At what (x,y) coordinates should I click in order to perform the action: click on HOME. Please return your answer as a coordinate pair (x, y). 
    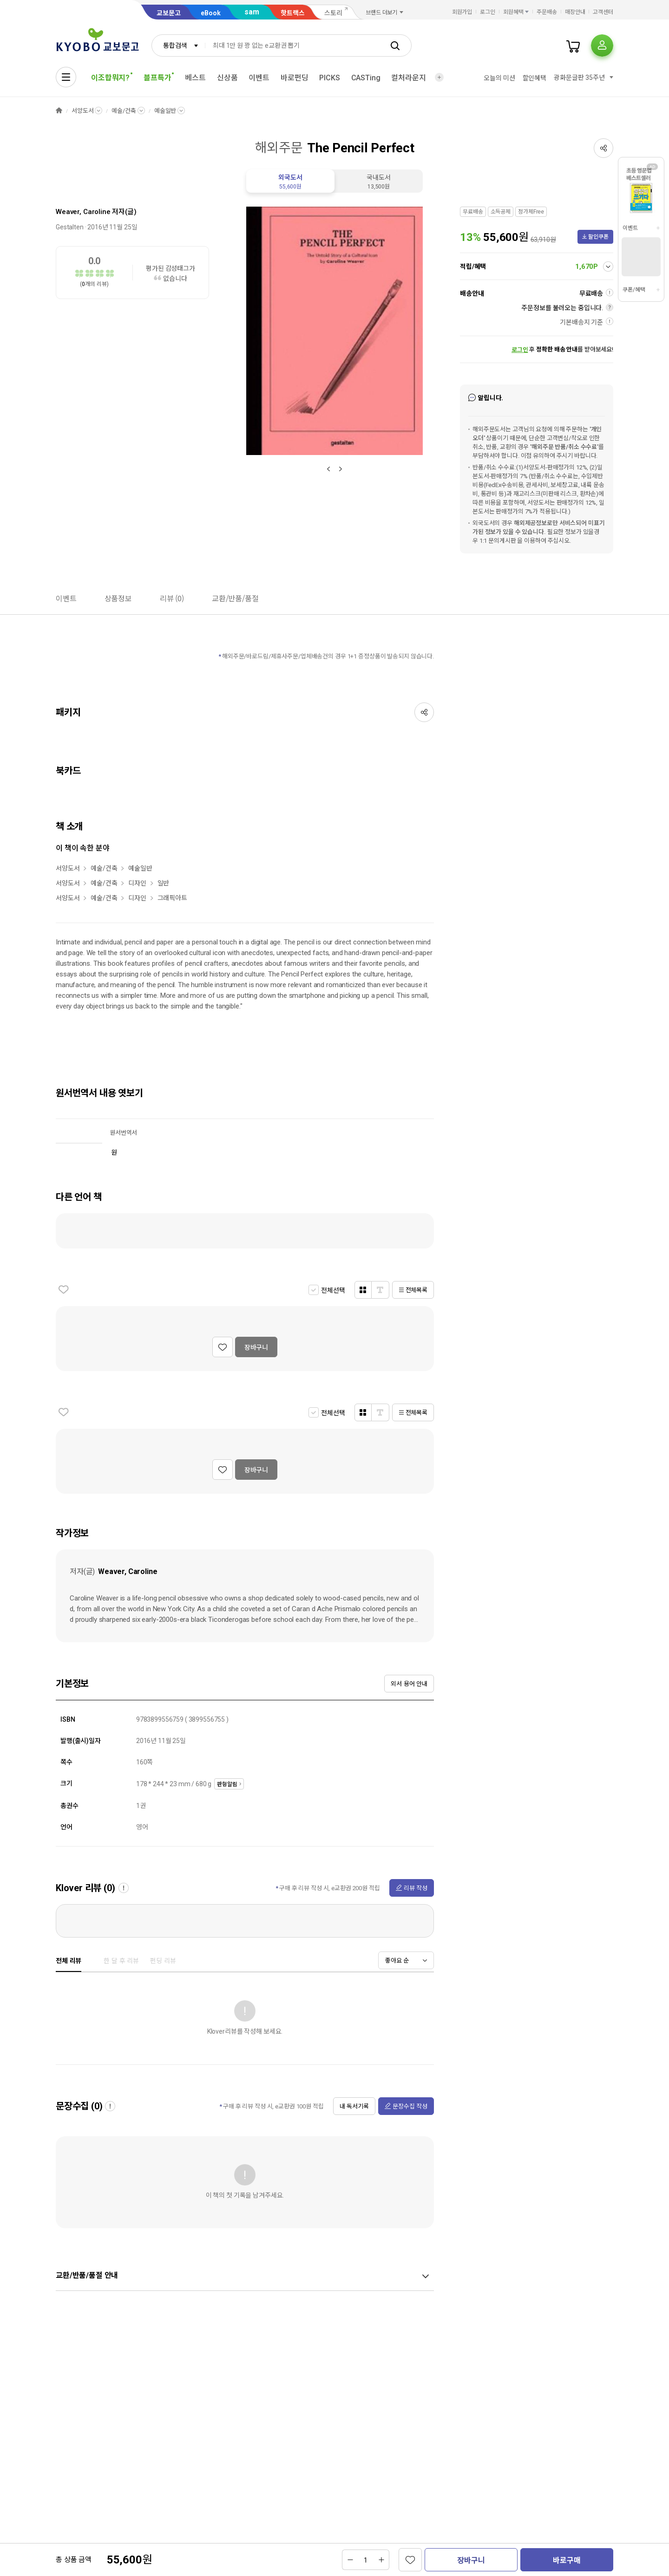
    Looking at the image, I should click on (59, 110).